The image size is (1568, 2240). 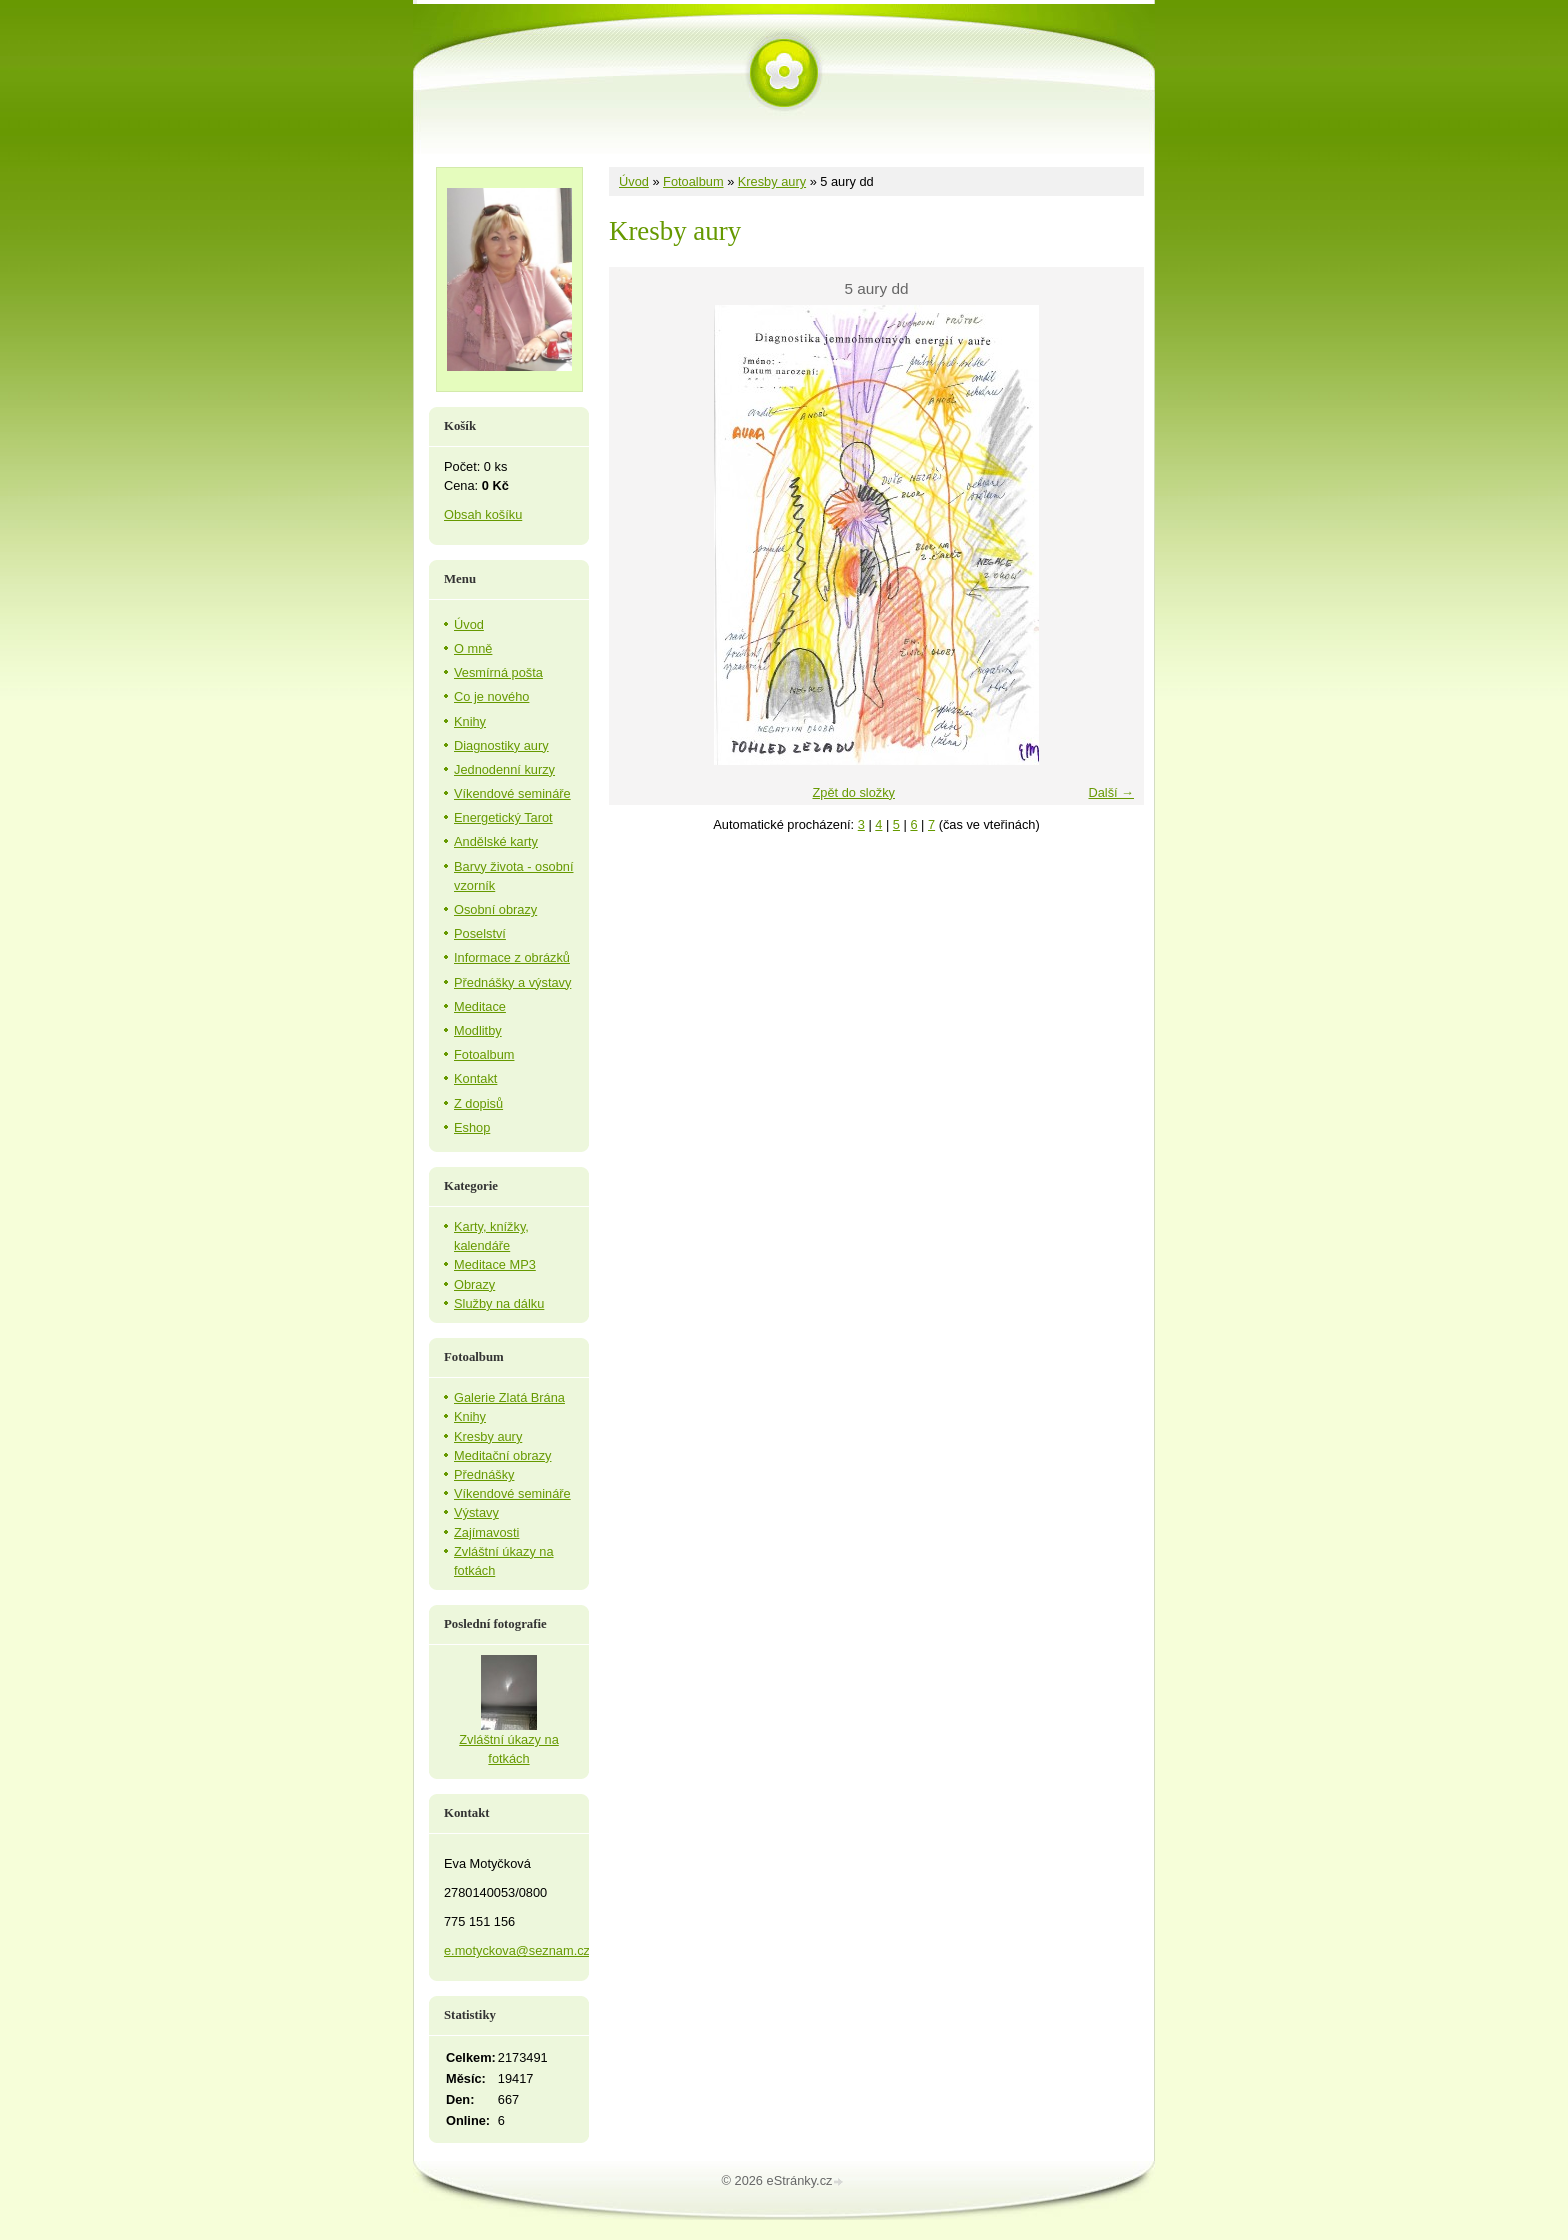 What do you see at coordinates (478, 1103) in the screenshot?
I see `Z dopisů` at bounding box center [478, 1103].